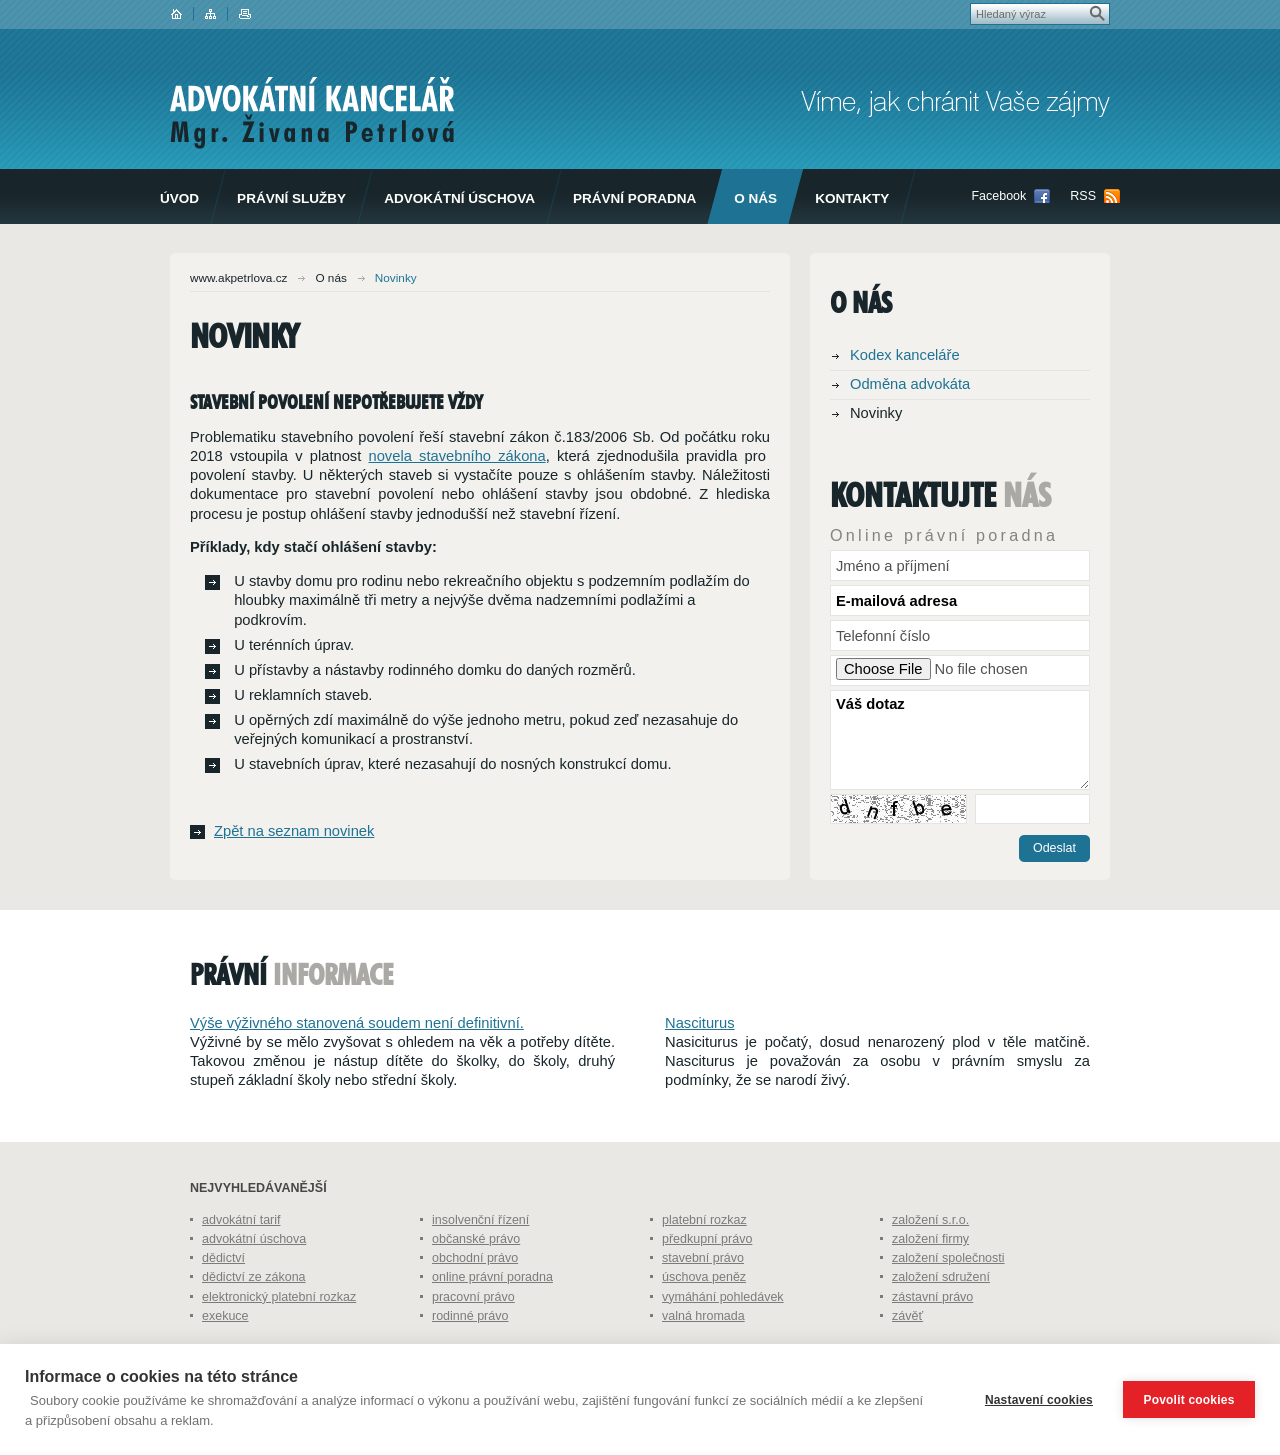  What do you see at coordinates (459, 198) in the screenshot?
I see `Advokátní úschova` at bounding box center [459, 198].